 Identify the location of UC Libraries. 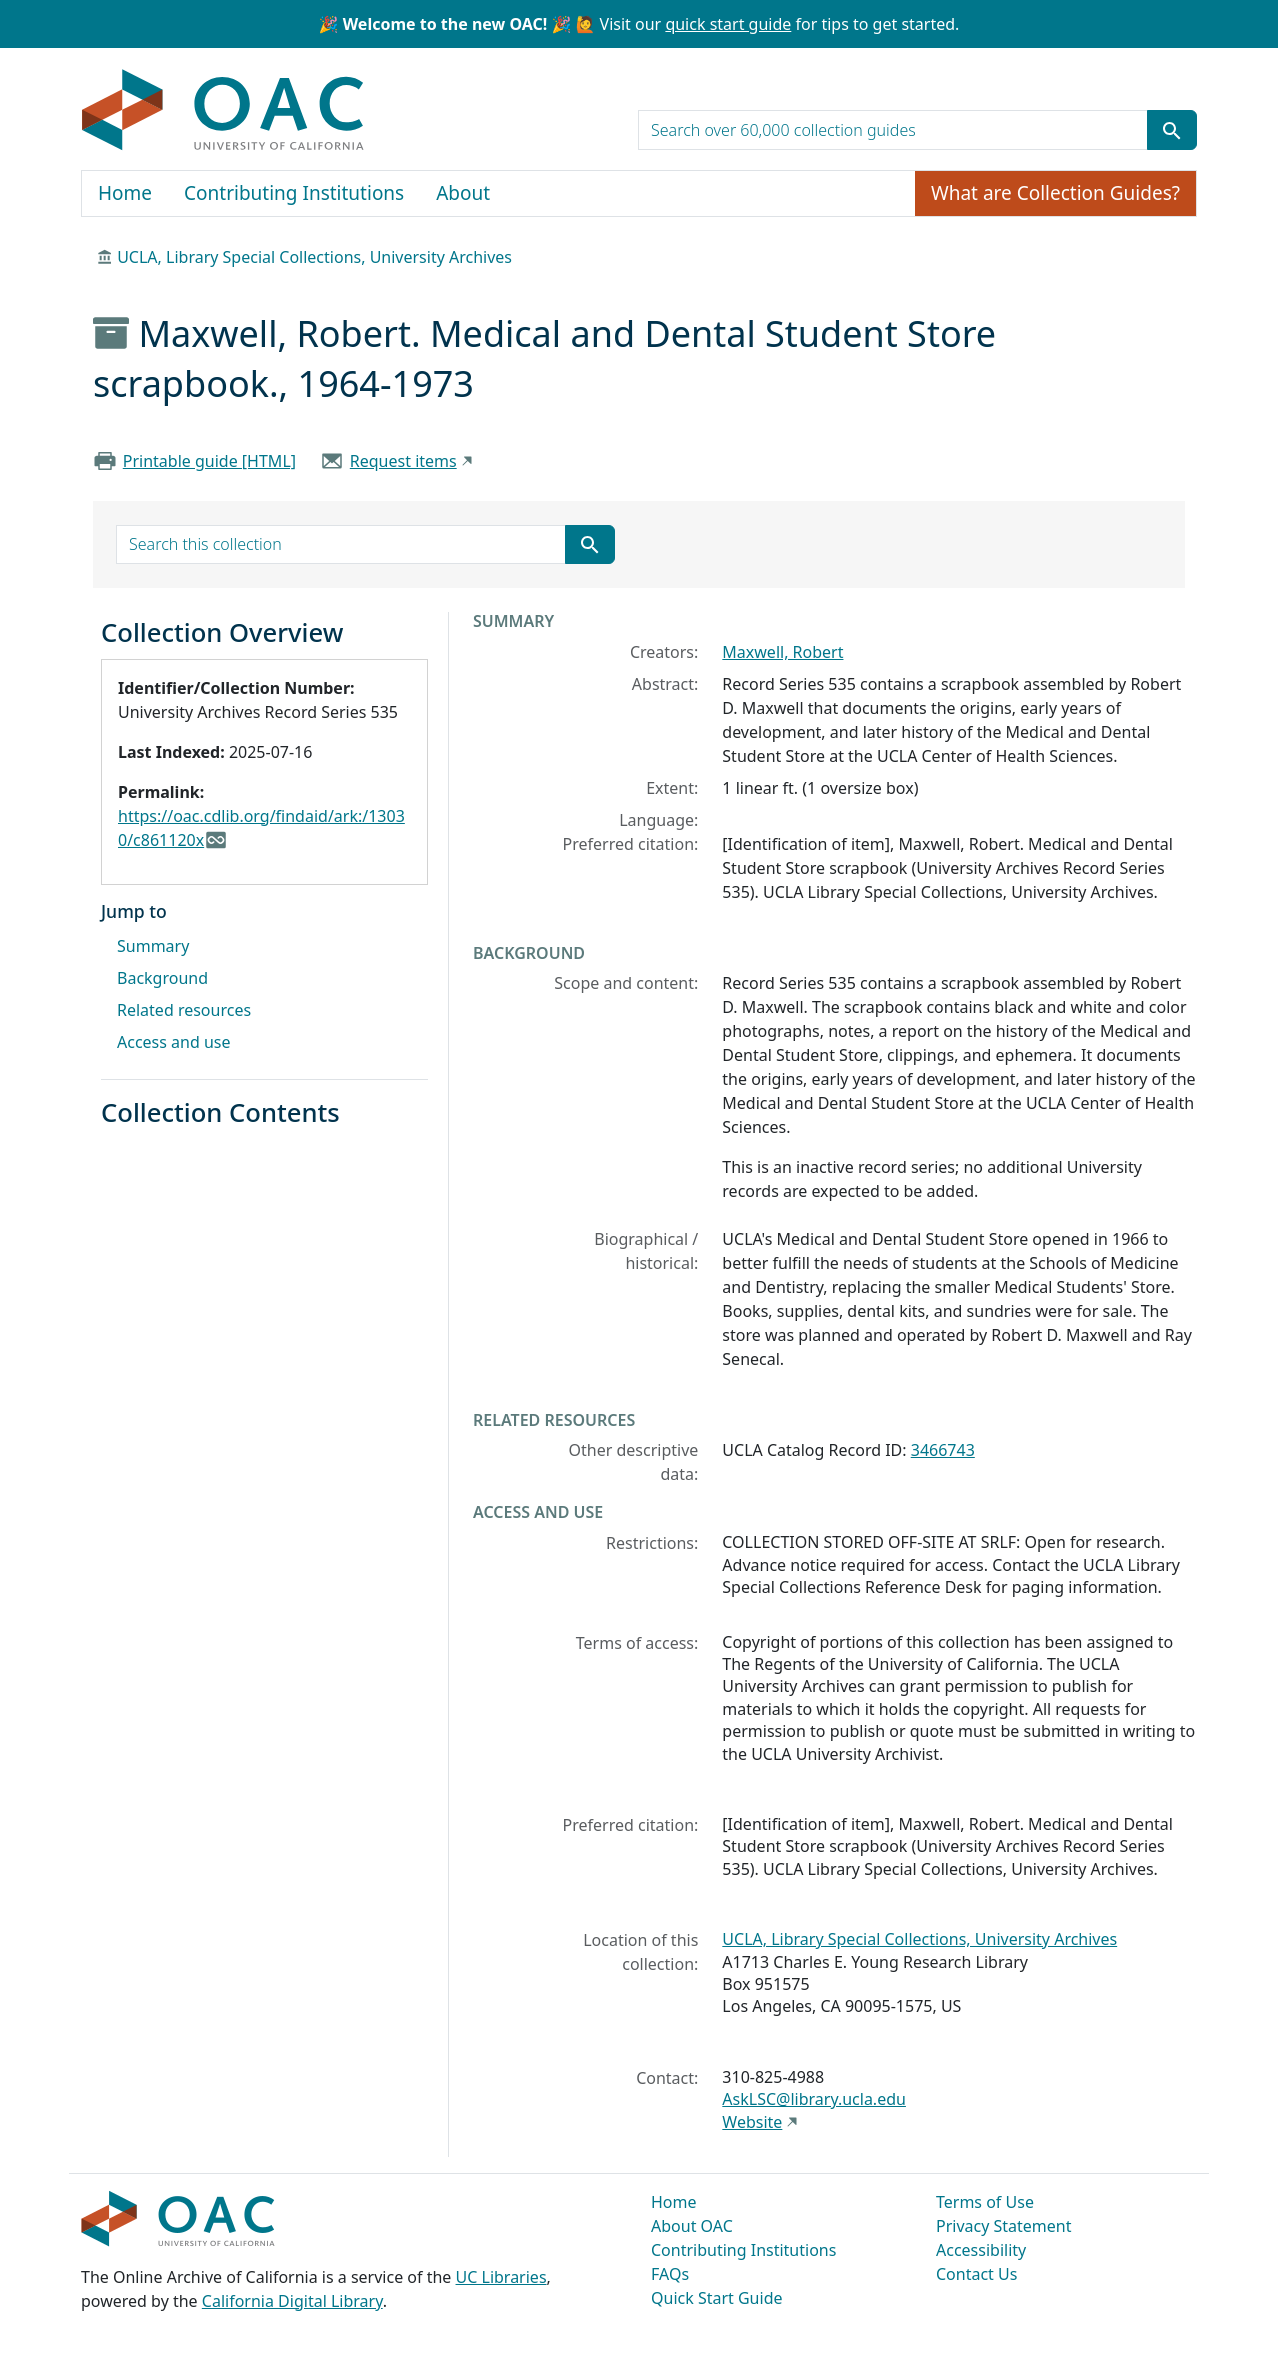
(501, 2277).